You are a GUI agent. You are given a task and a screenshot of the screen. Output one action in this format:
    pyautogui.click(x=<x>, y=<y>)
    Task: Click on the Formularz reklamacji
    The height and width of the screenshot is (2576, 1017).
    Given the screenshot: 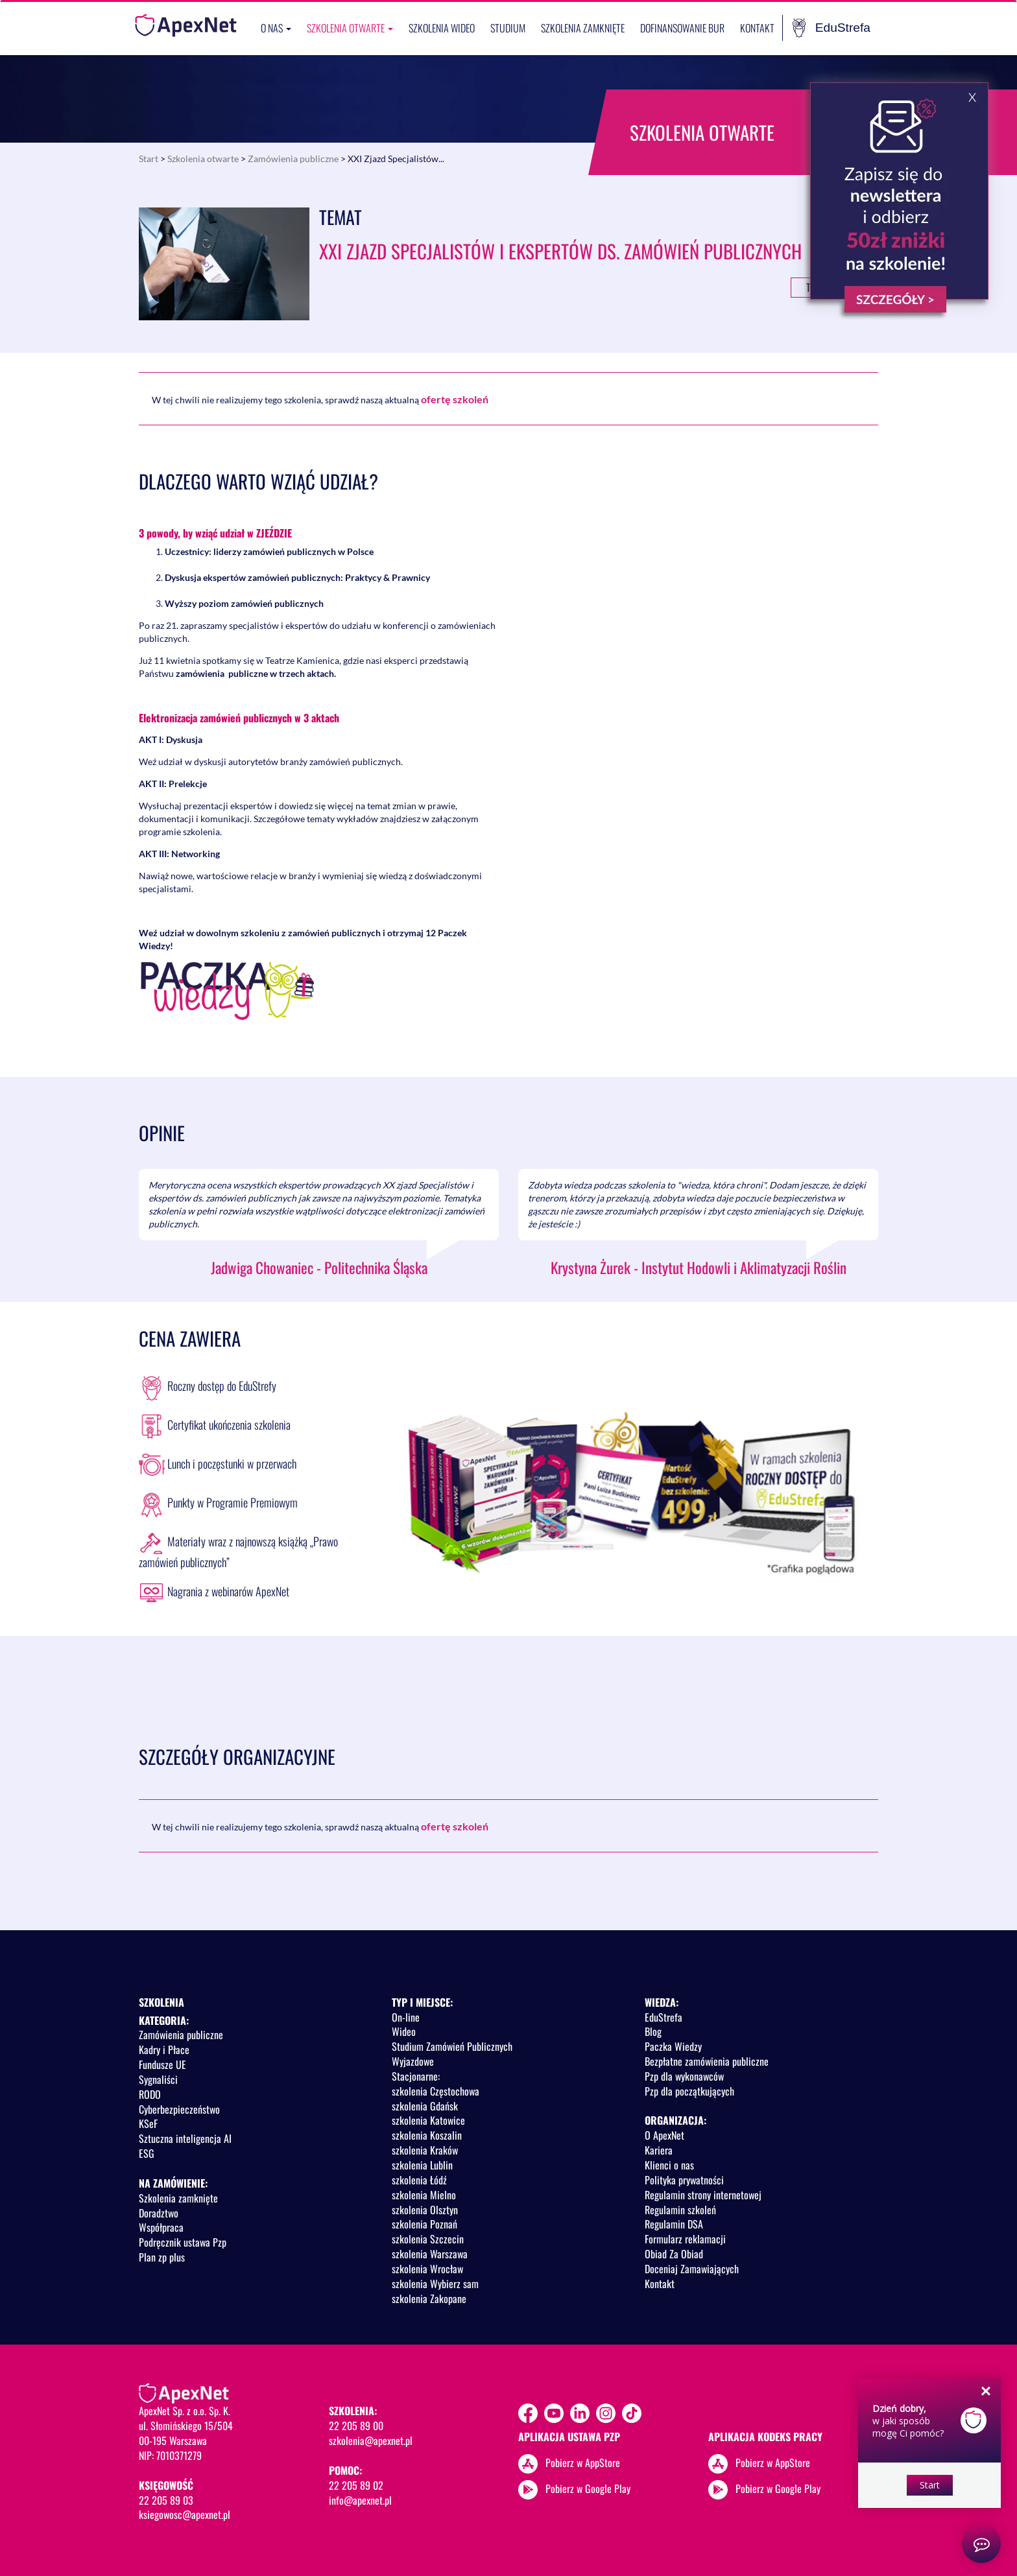 What is the action you would take?
    pyautogui.click(x=685, y=2239)
    